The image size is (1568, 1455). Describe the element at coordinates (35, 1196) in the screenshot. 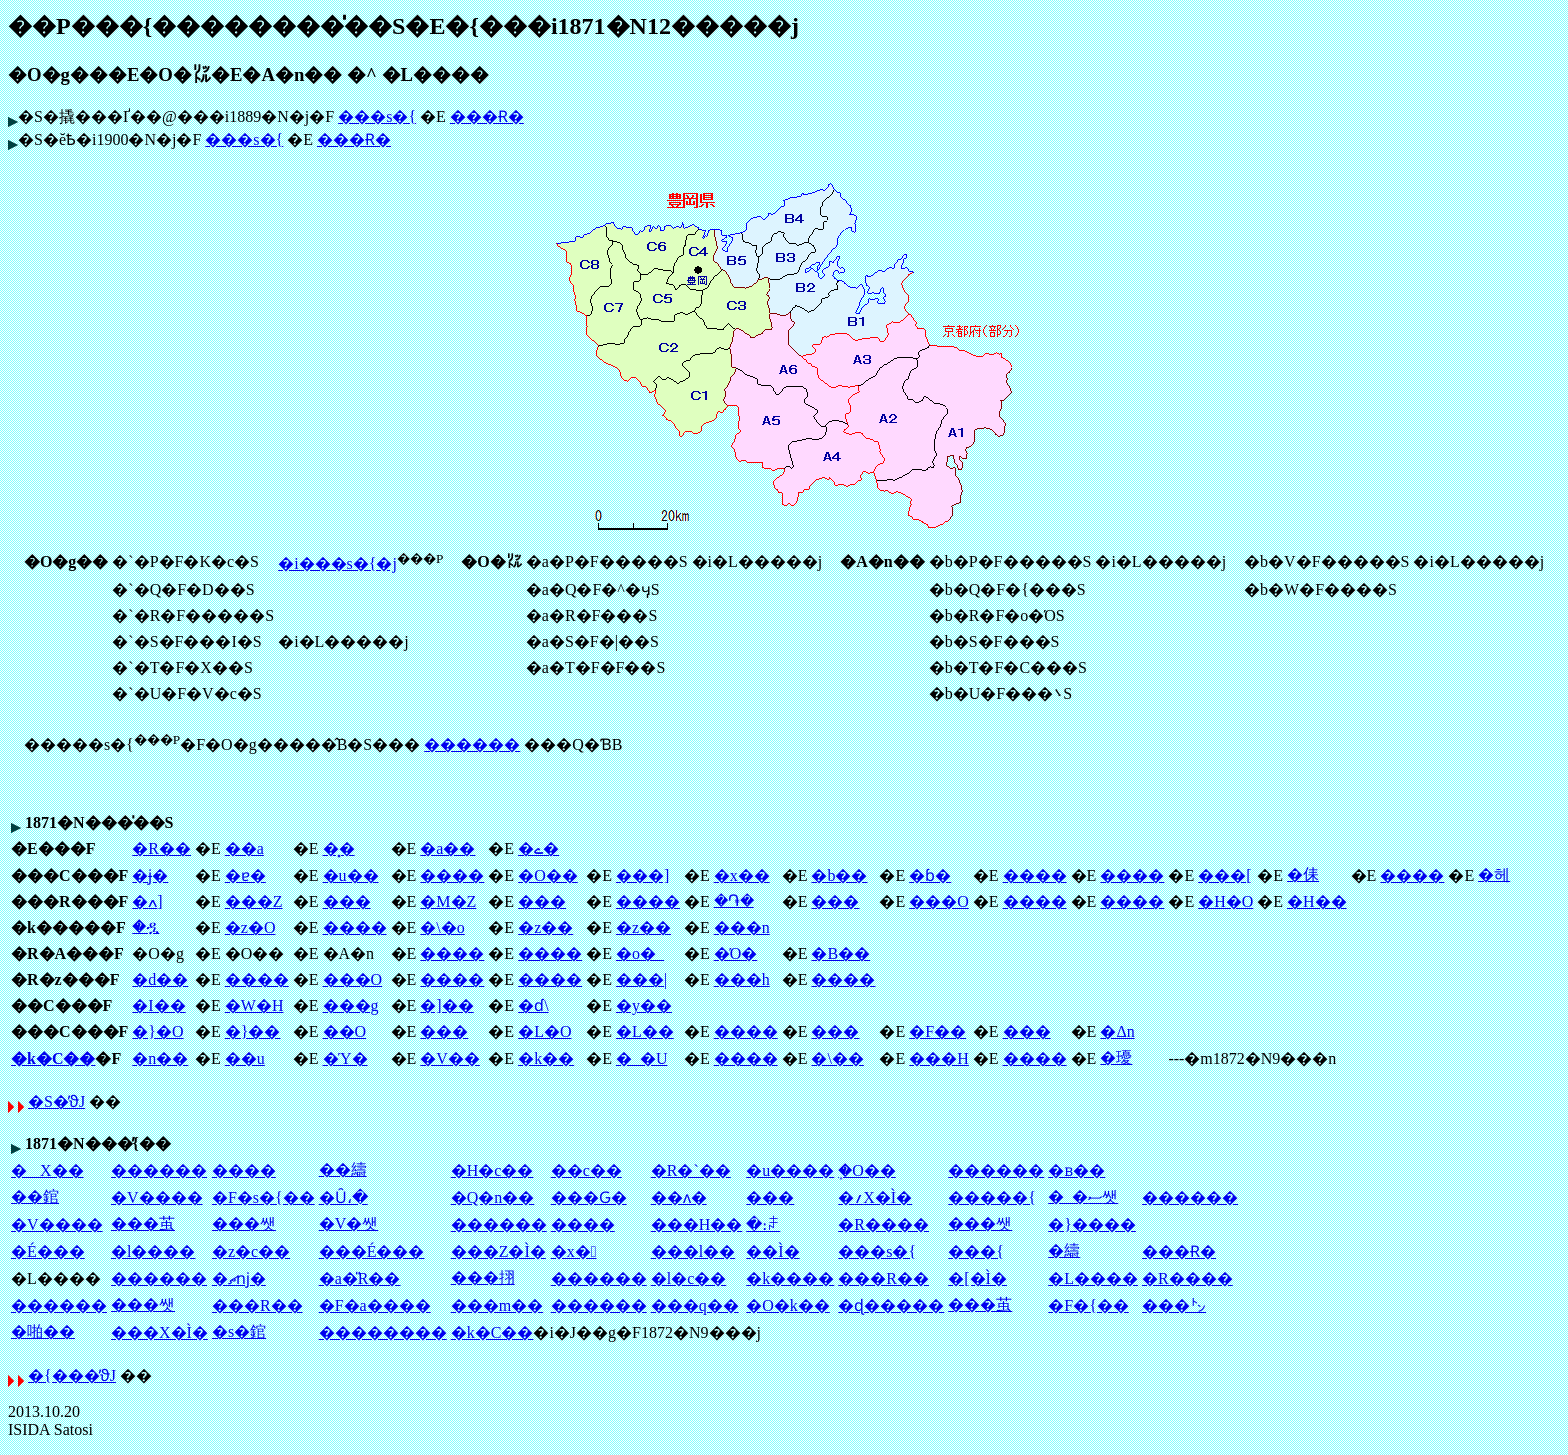

I see `��錧` at that location.